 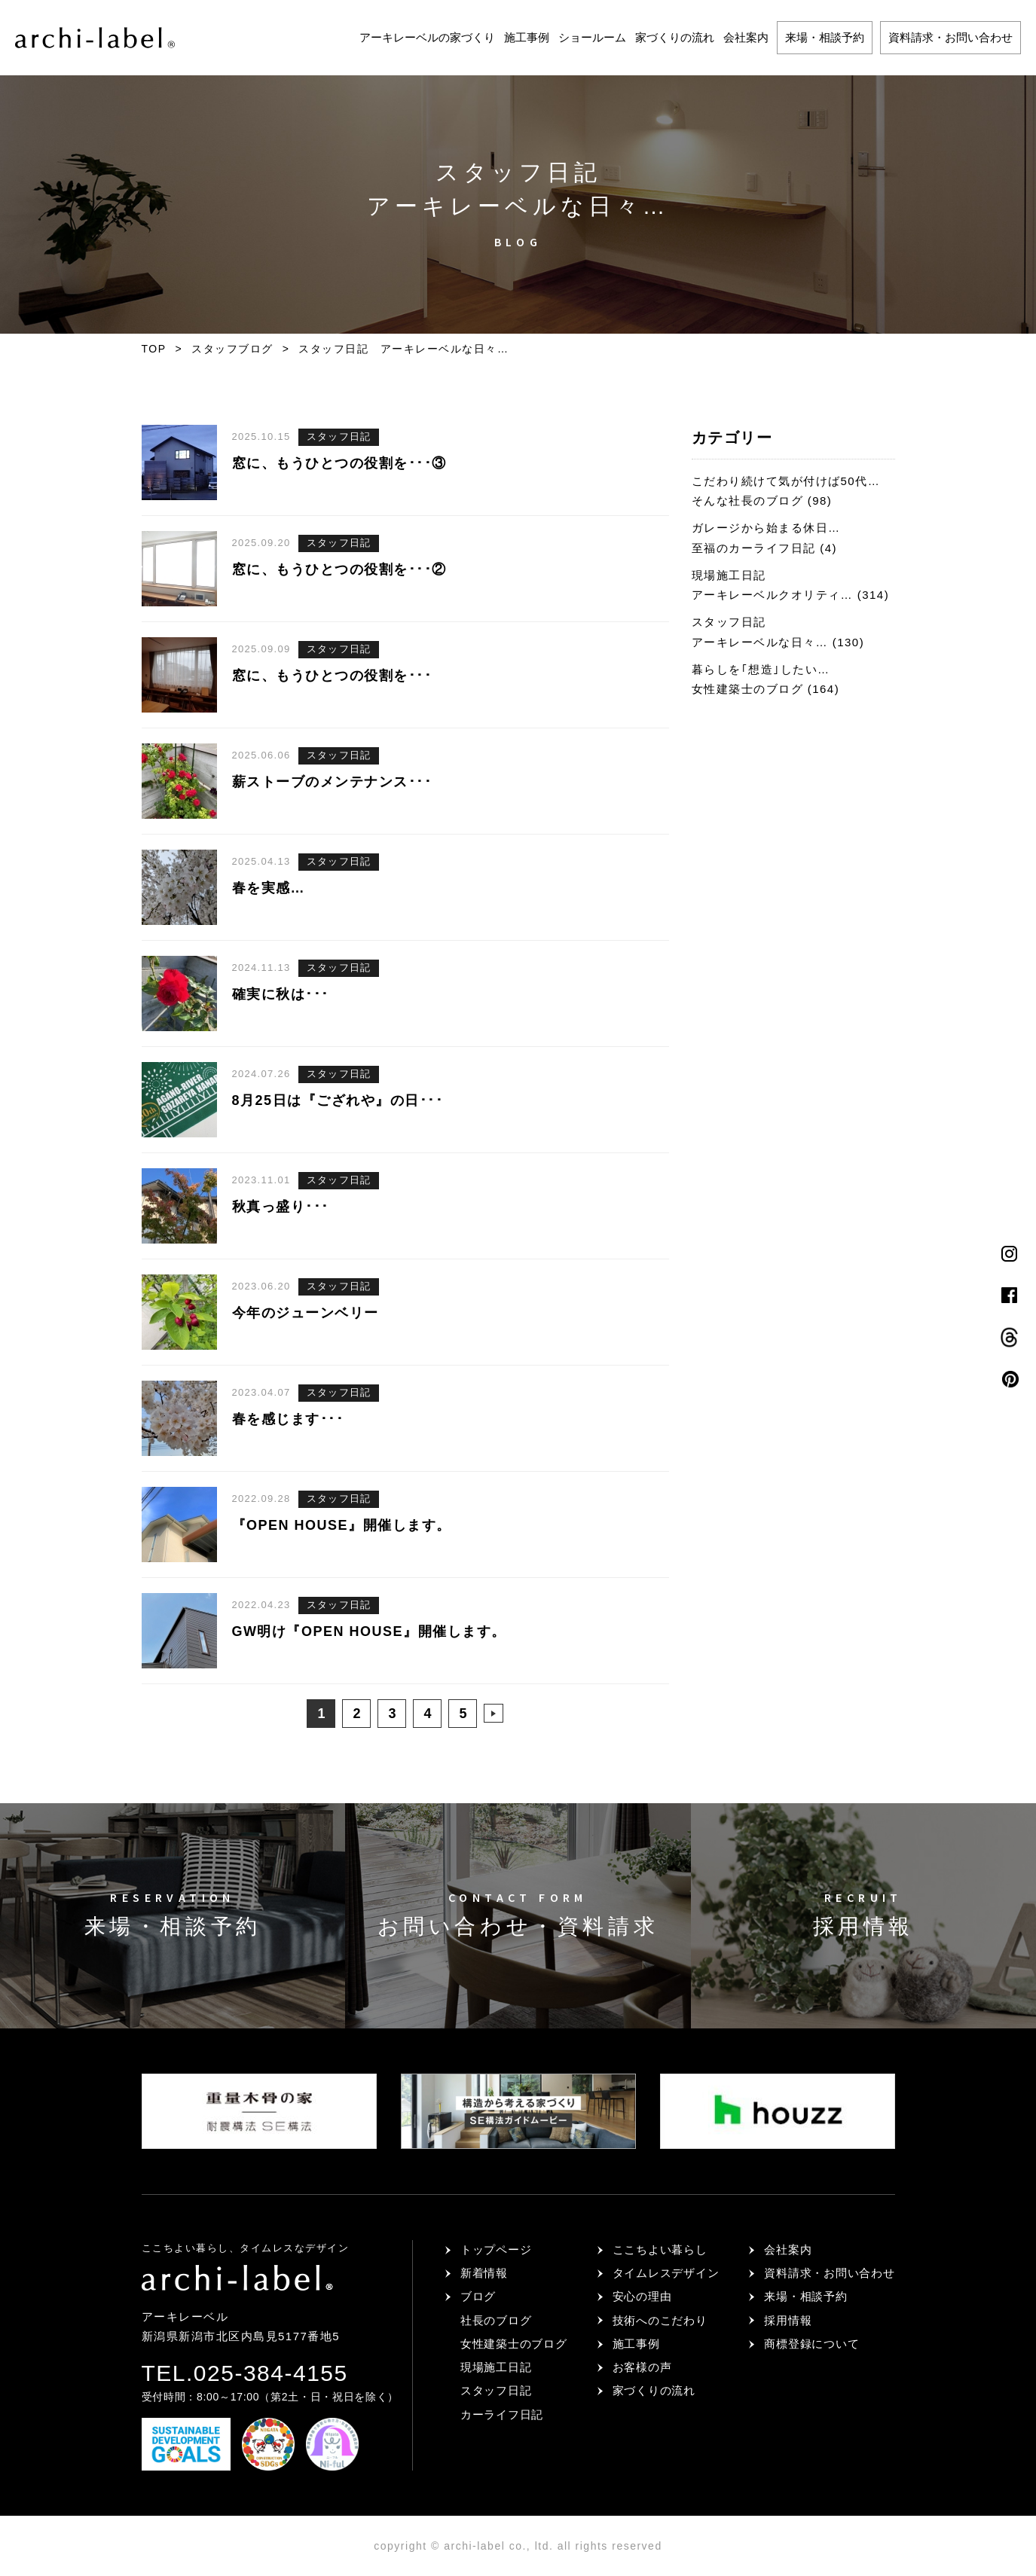 What do you see at coordinates (339, 436) in the screenshot?
I see `スタッフ日記` at bounding box center [339, 436].